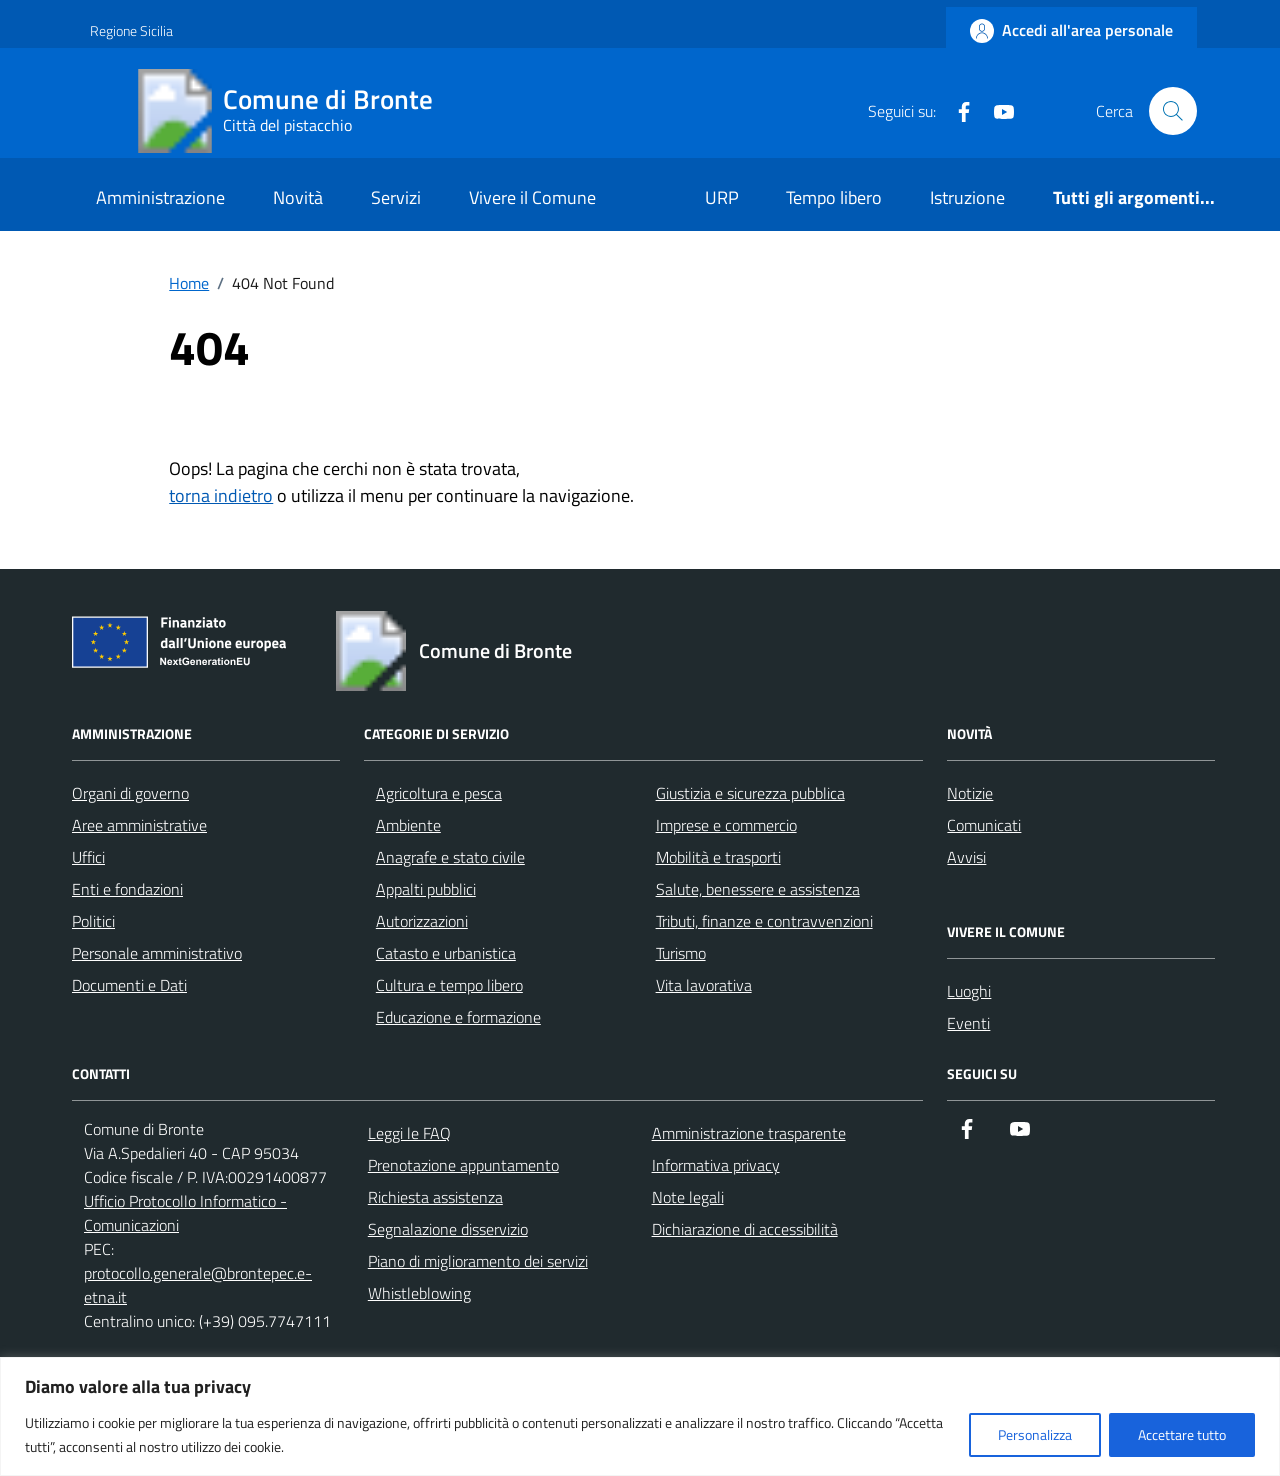  Describe the element at coordinates (970, 793) in the screenshot. I see `Notizie` at that location.